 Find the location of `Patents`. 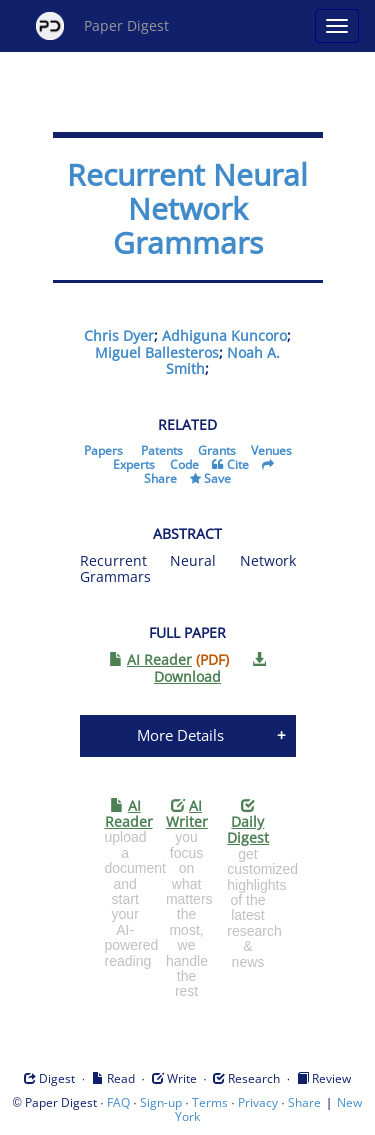

Patents is located at coordinates (162, 450).